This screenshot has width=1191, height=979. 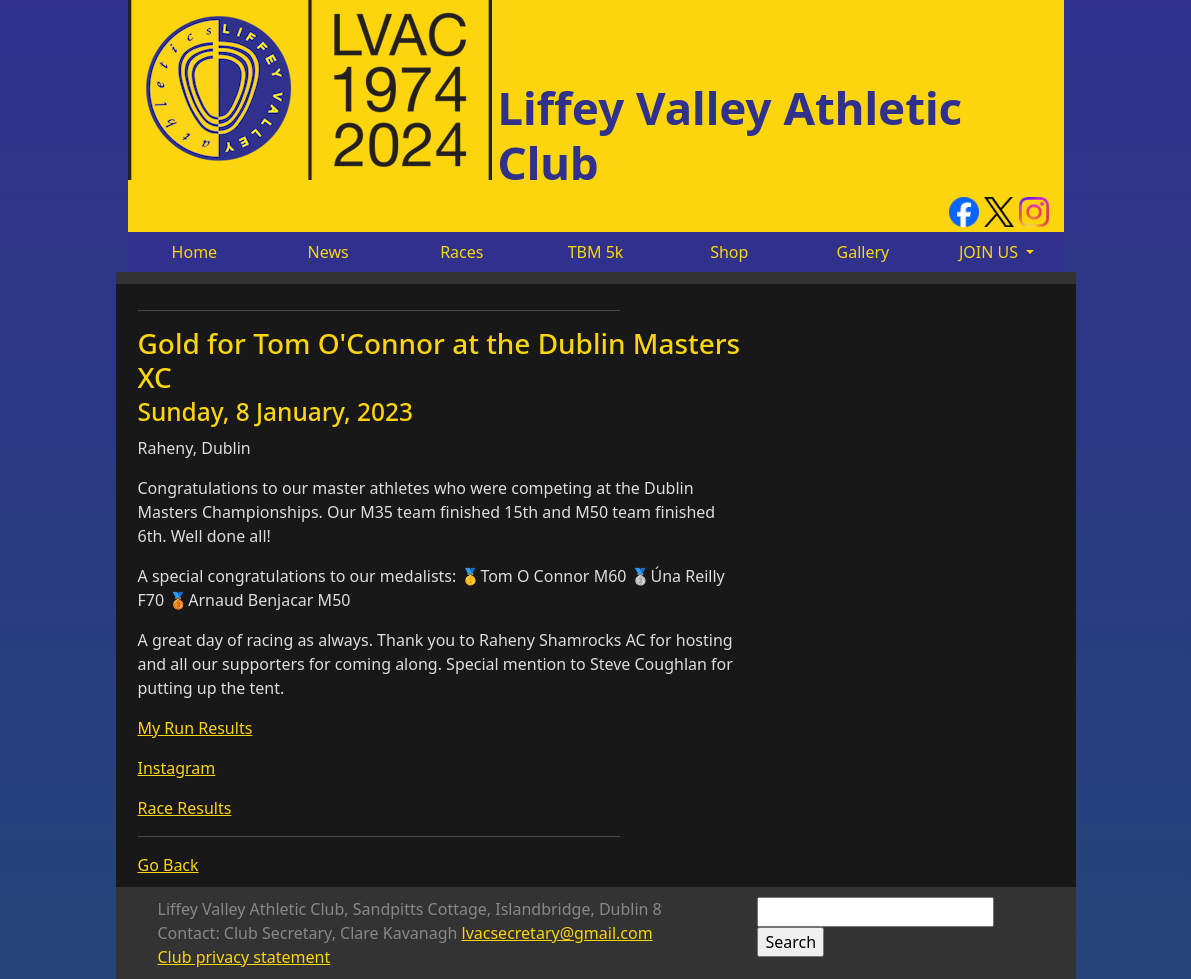 What do you see at coordinates (730, 134) in the screenshot?
I see `Liffey Valley Athletic Club` at bounding box center [730, 134].